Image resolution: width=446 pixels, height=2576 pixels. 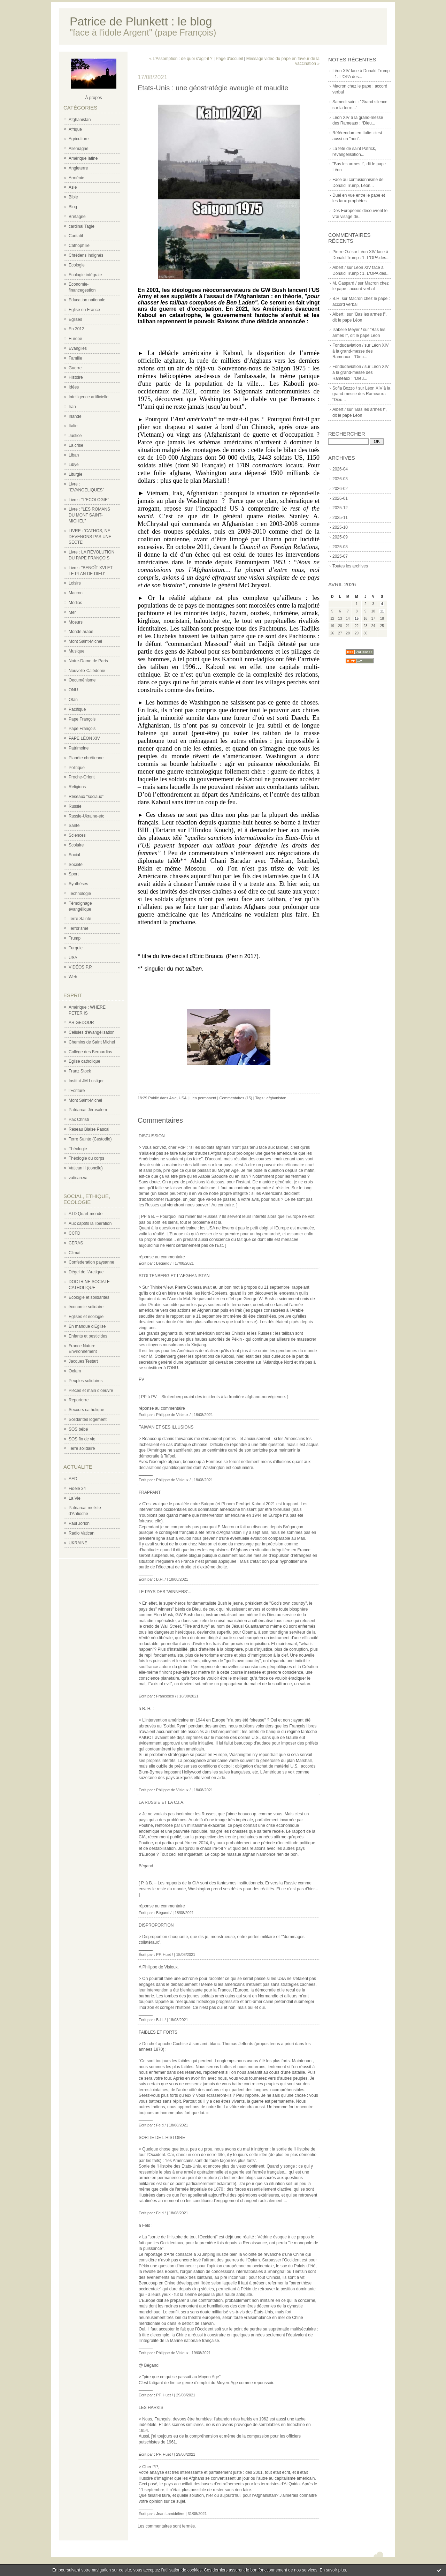 What do you see at coordinates (340, 498) in the screenshot?
I see `2026-01` at bounding box center [340, 498].